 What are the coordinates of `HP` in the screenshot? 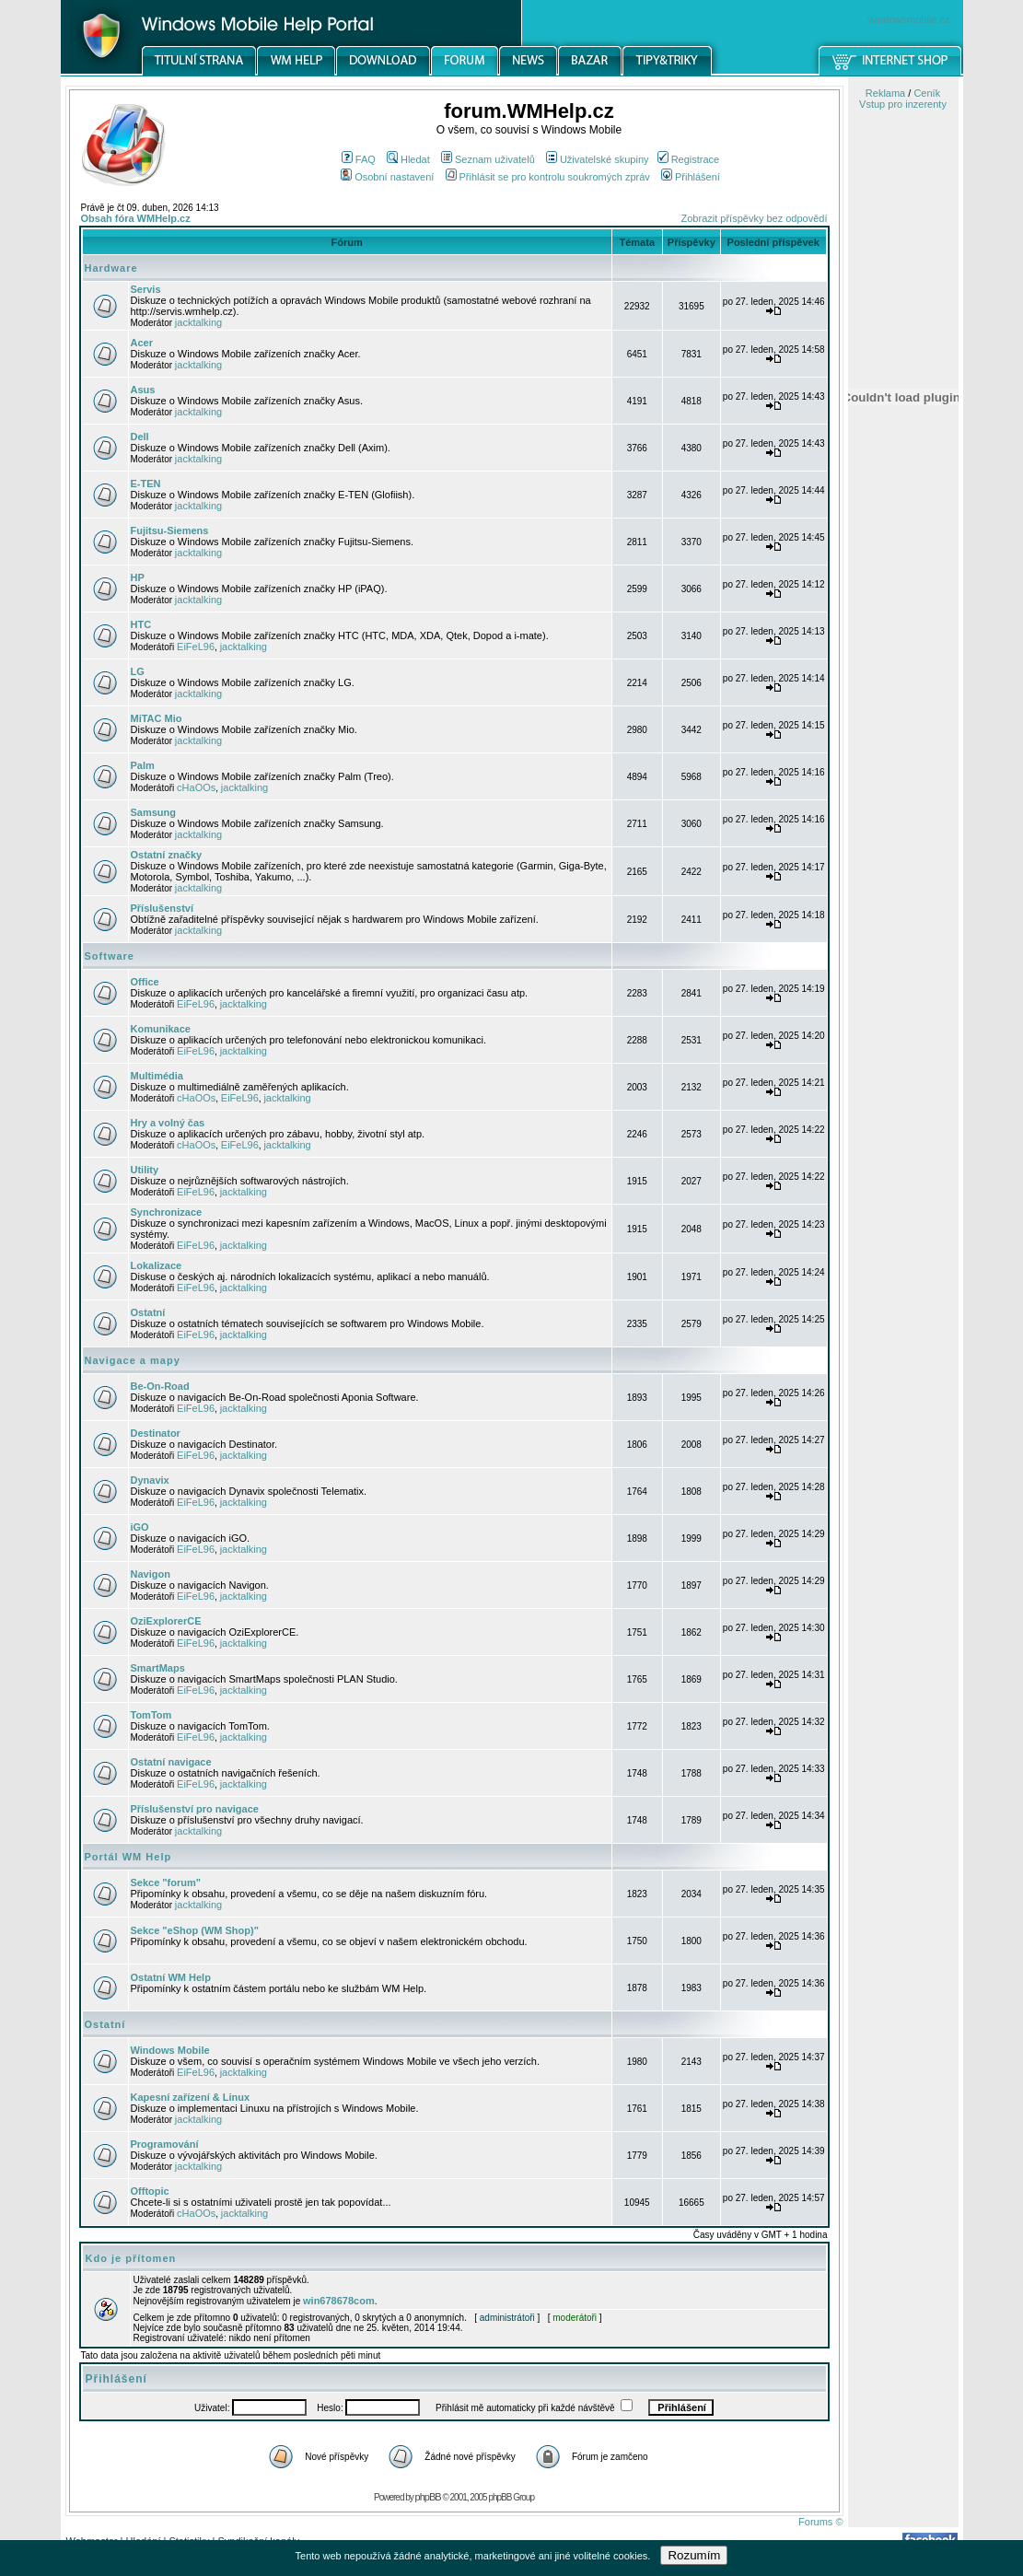 It's located at (138, 577).